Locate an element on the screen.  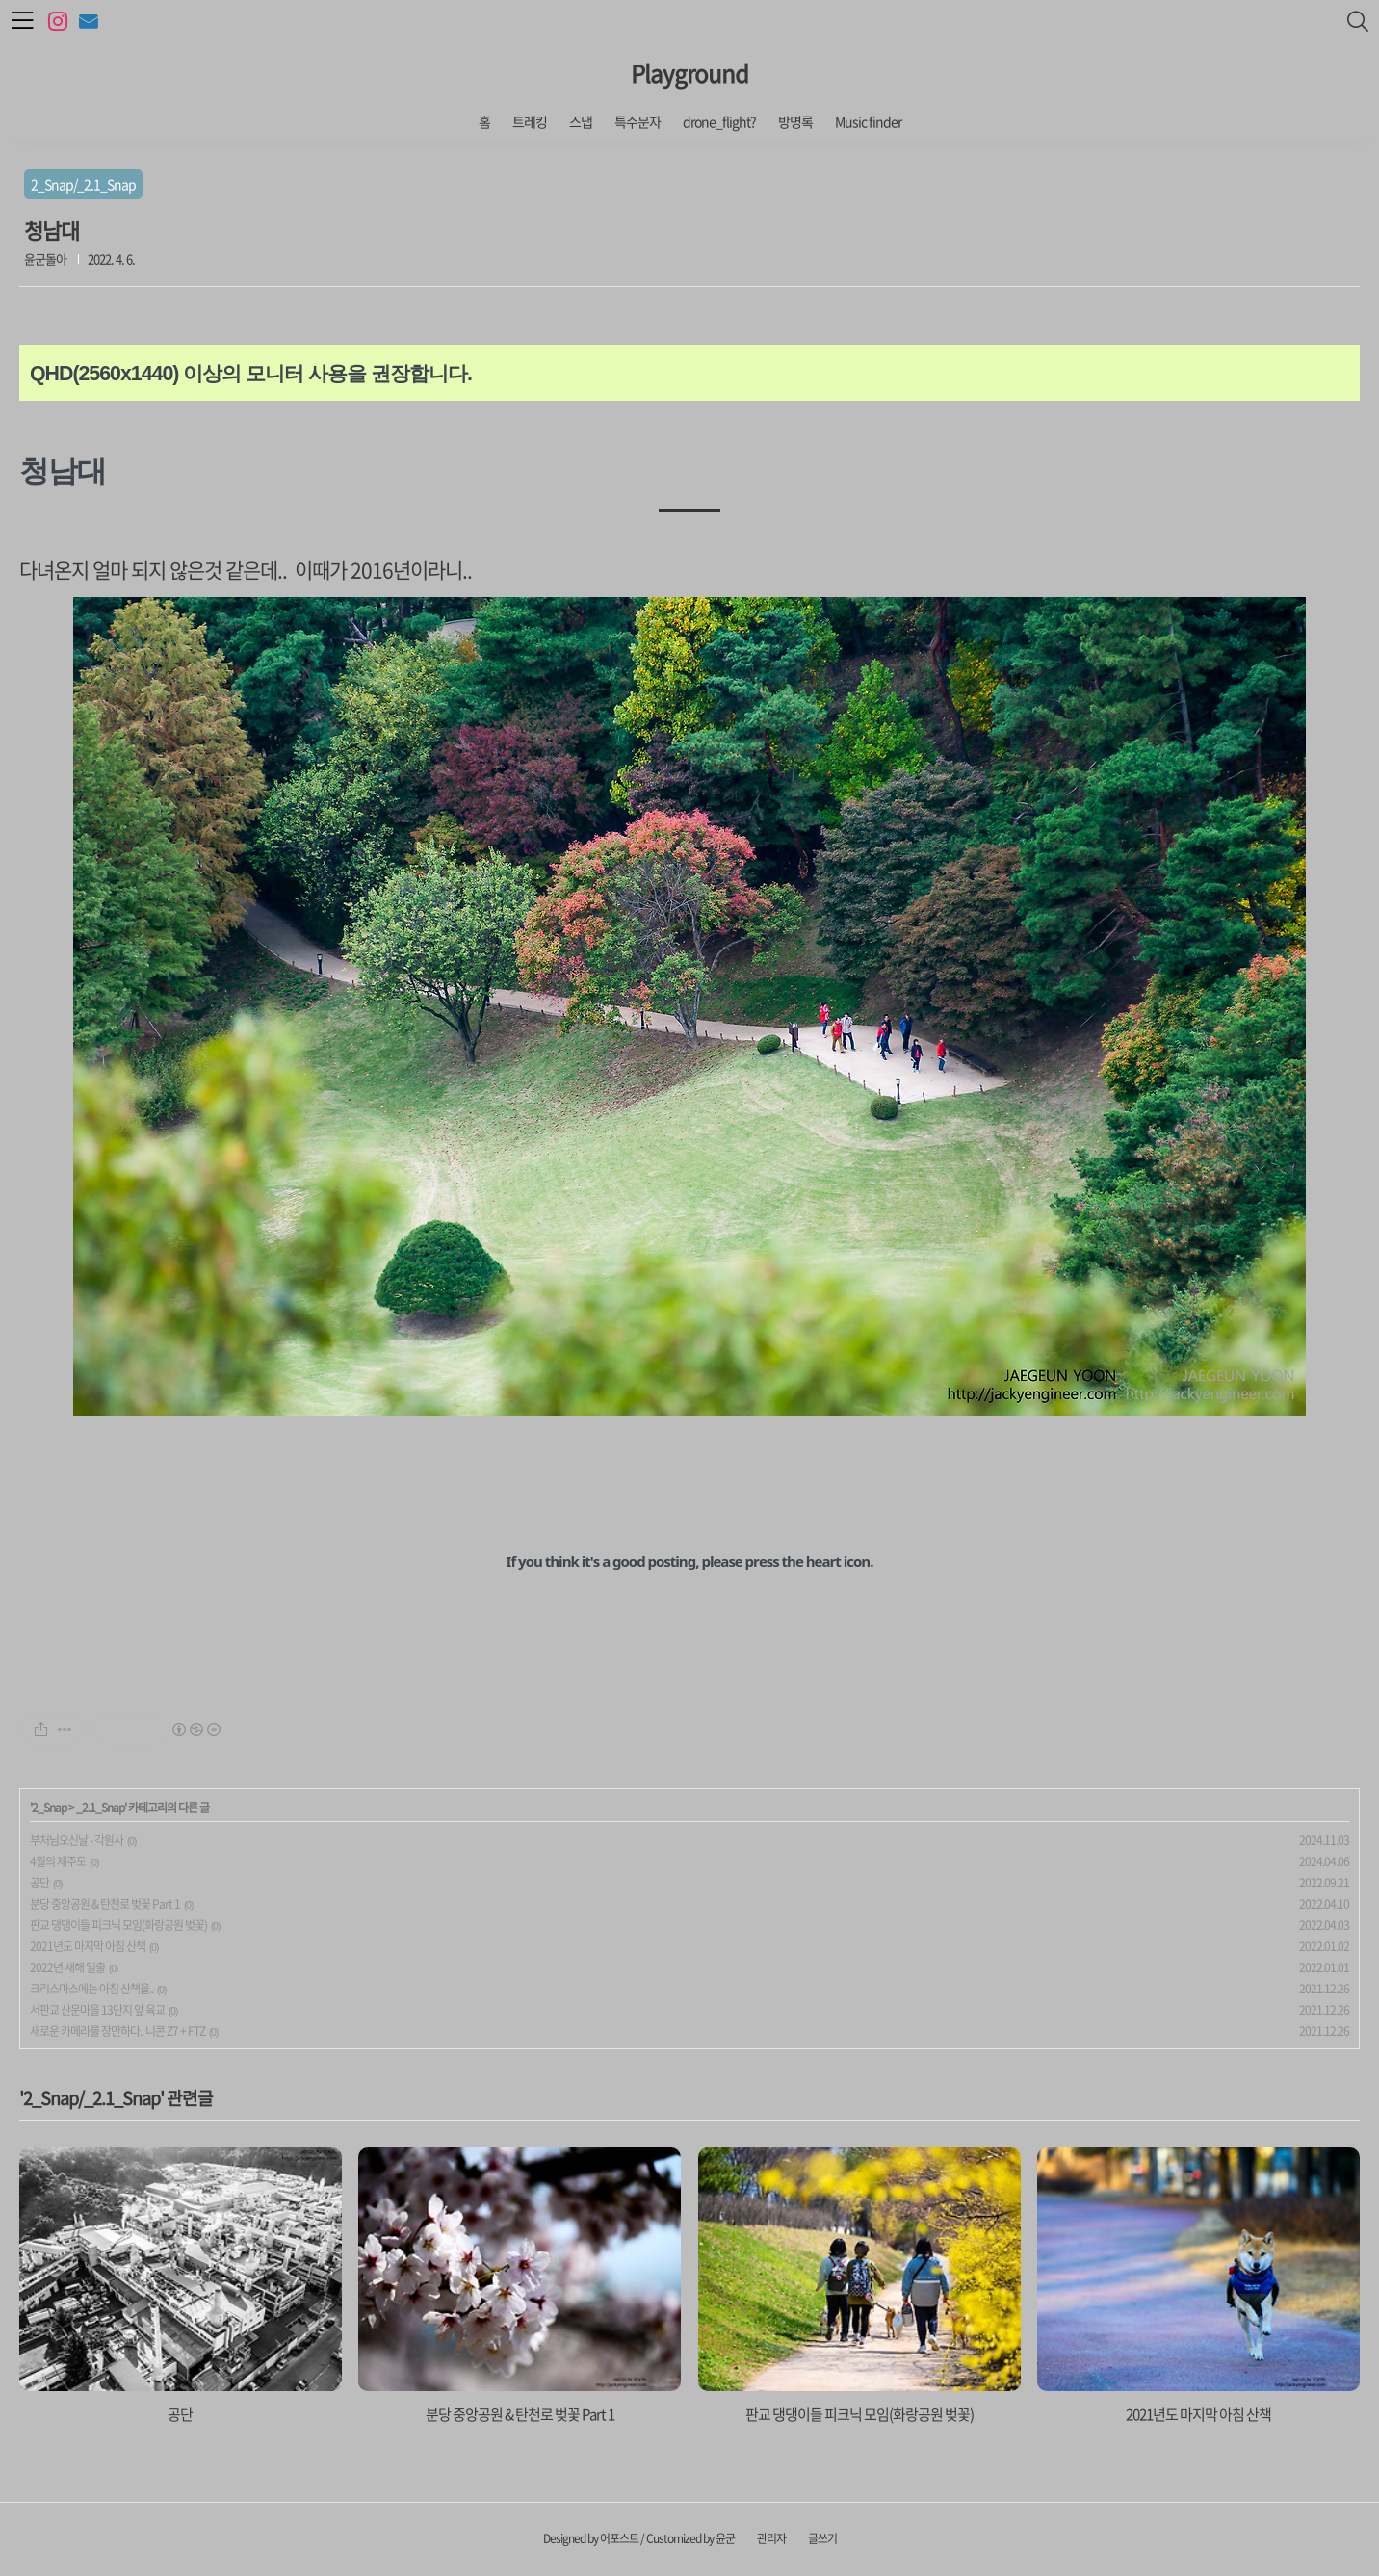
방명록 is located at coordinates (795, 121).